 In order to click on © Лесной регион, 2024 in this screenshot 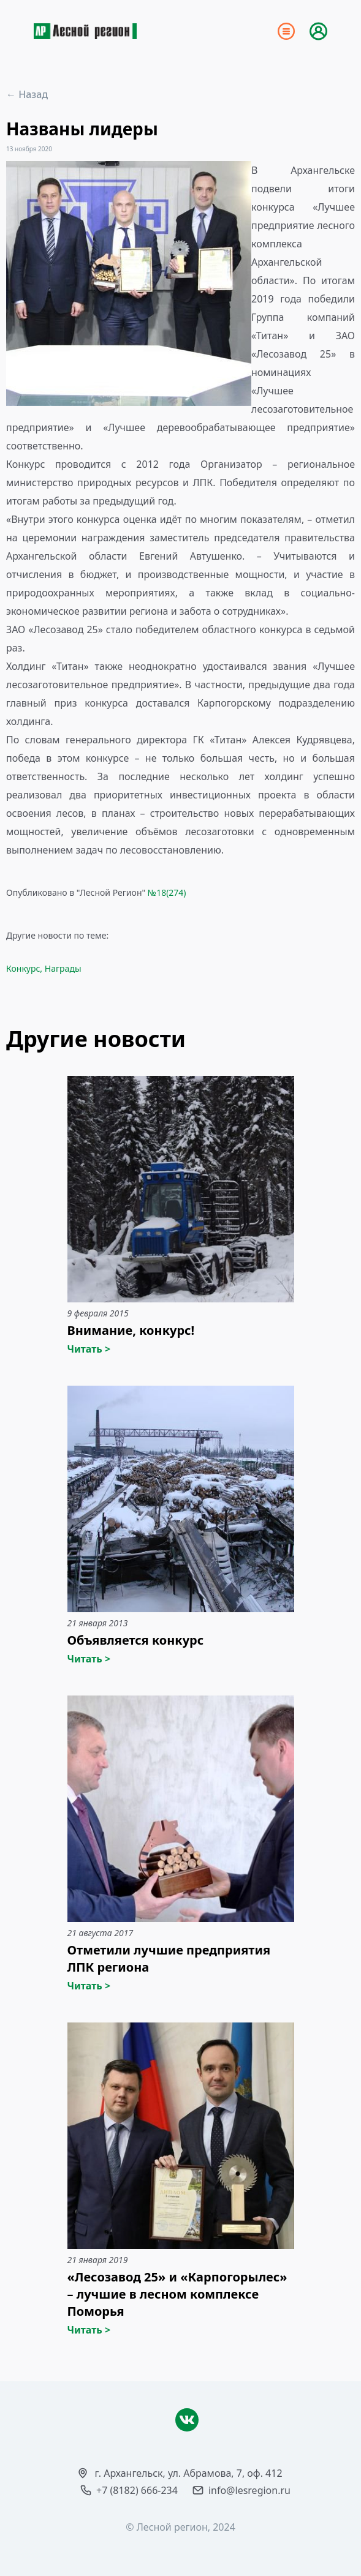, I will do `click(180, 2527)`.